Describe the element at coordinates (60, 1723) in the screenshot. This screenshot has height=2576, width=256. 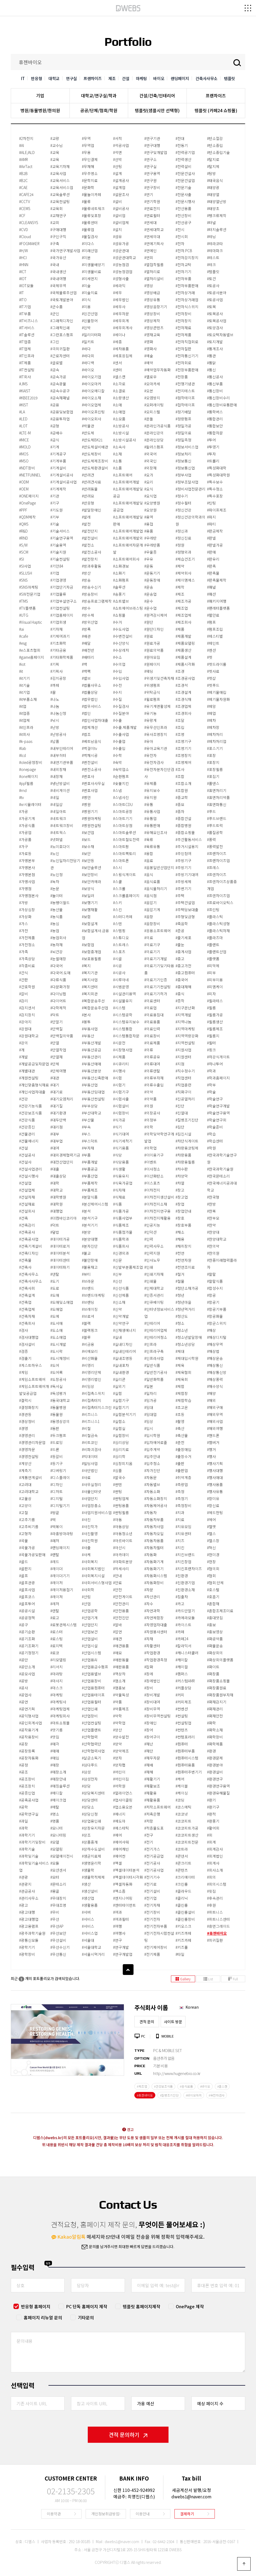
I see `#마트쇼핑몰` at that location.